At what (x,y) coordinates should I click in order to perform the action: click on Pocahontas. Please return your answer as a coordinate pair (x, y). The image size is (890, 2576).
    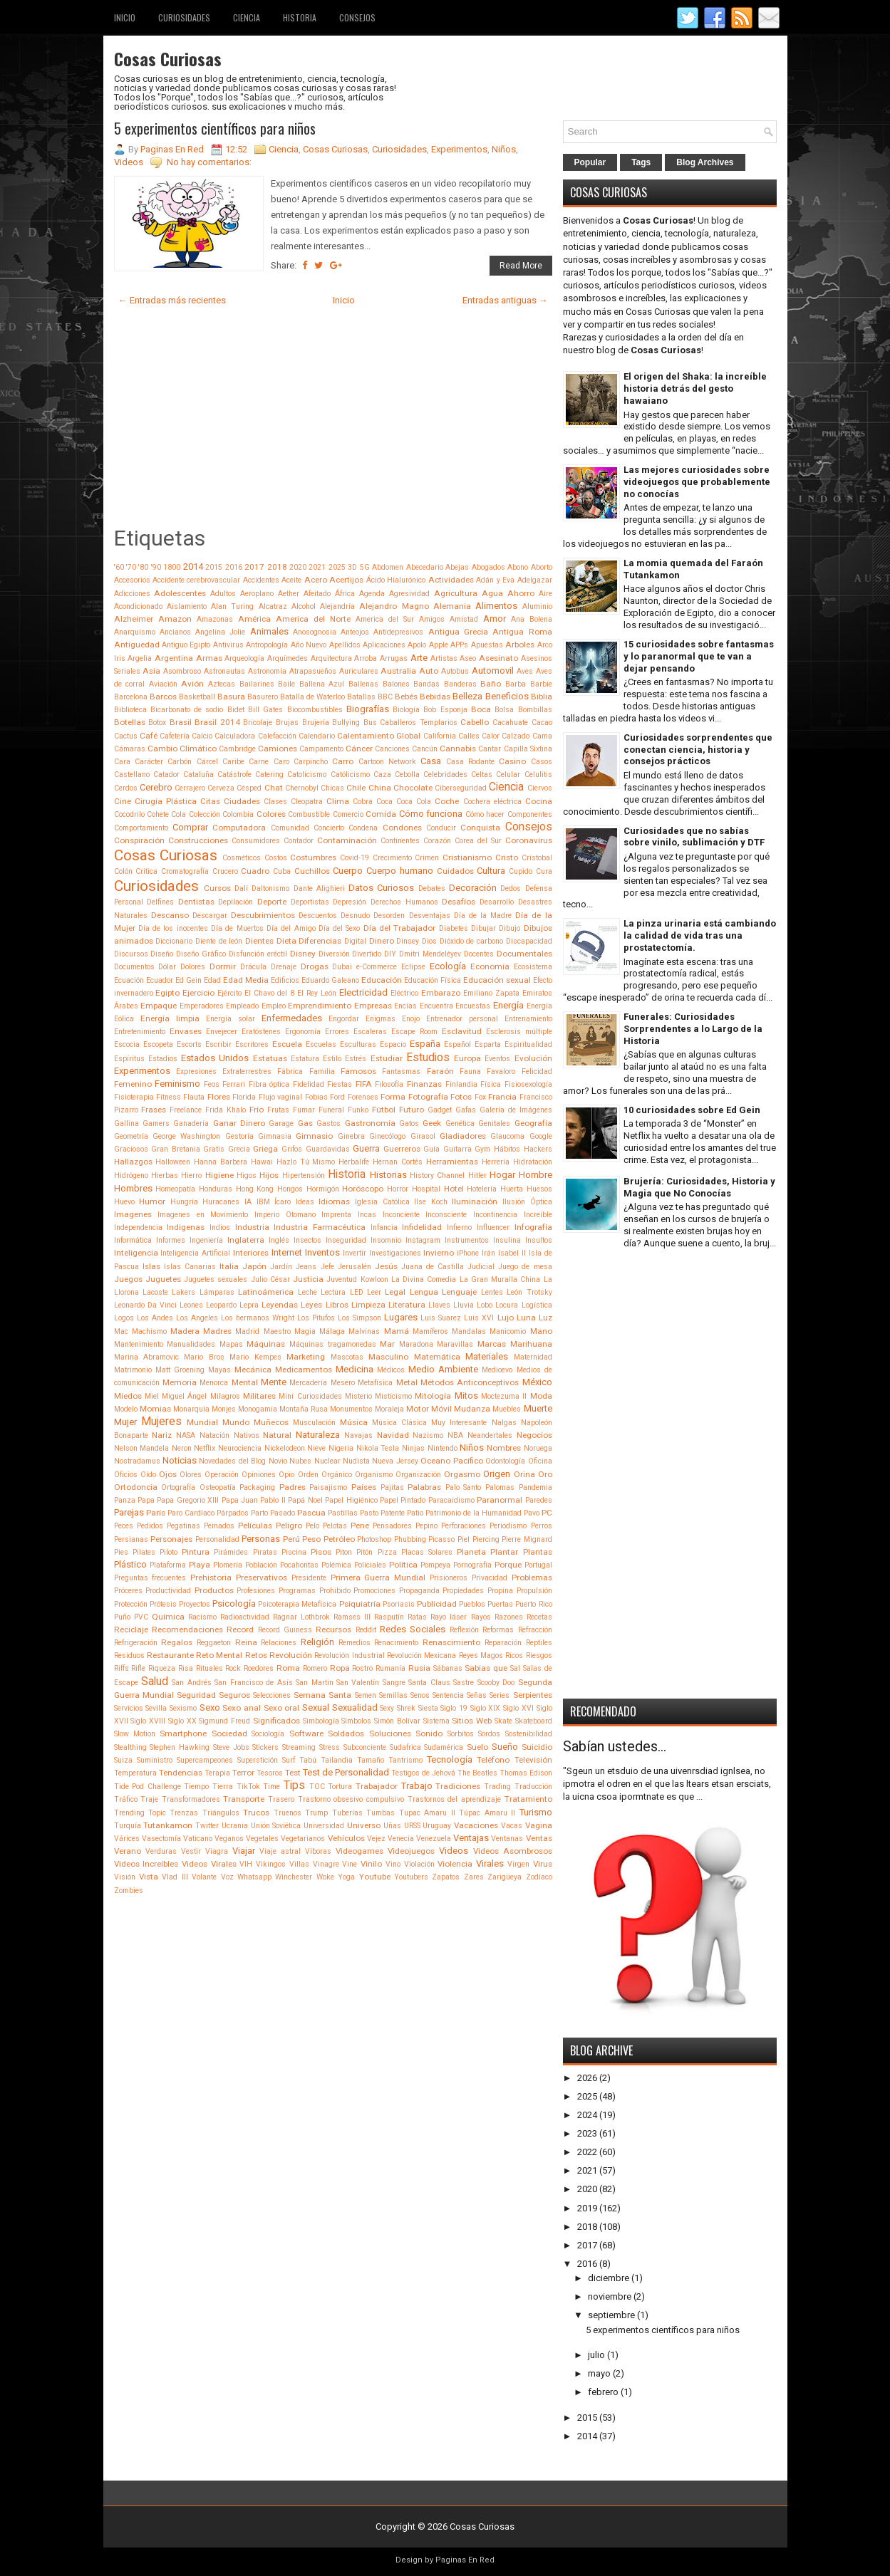
    Looking at the image, I should click on (299, 1565).